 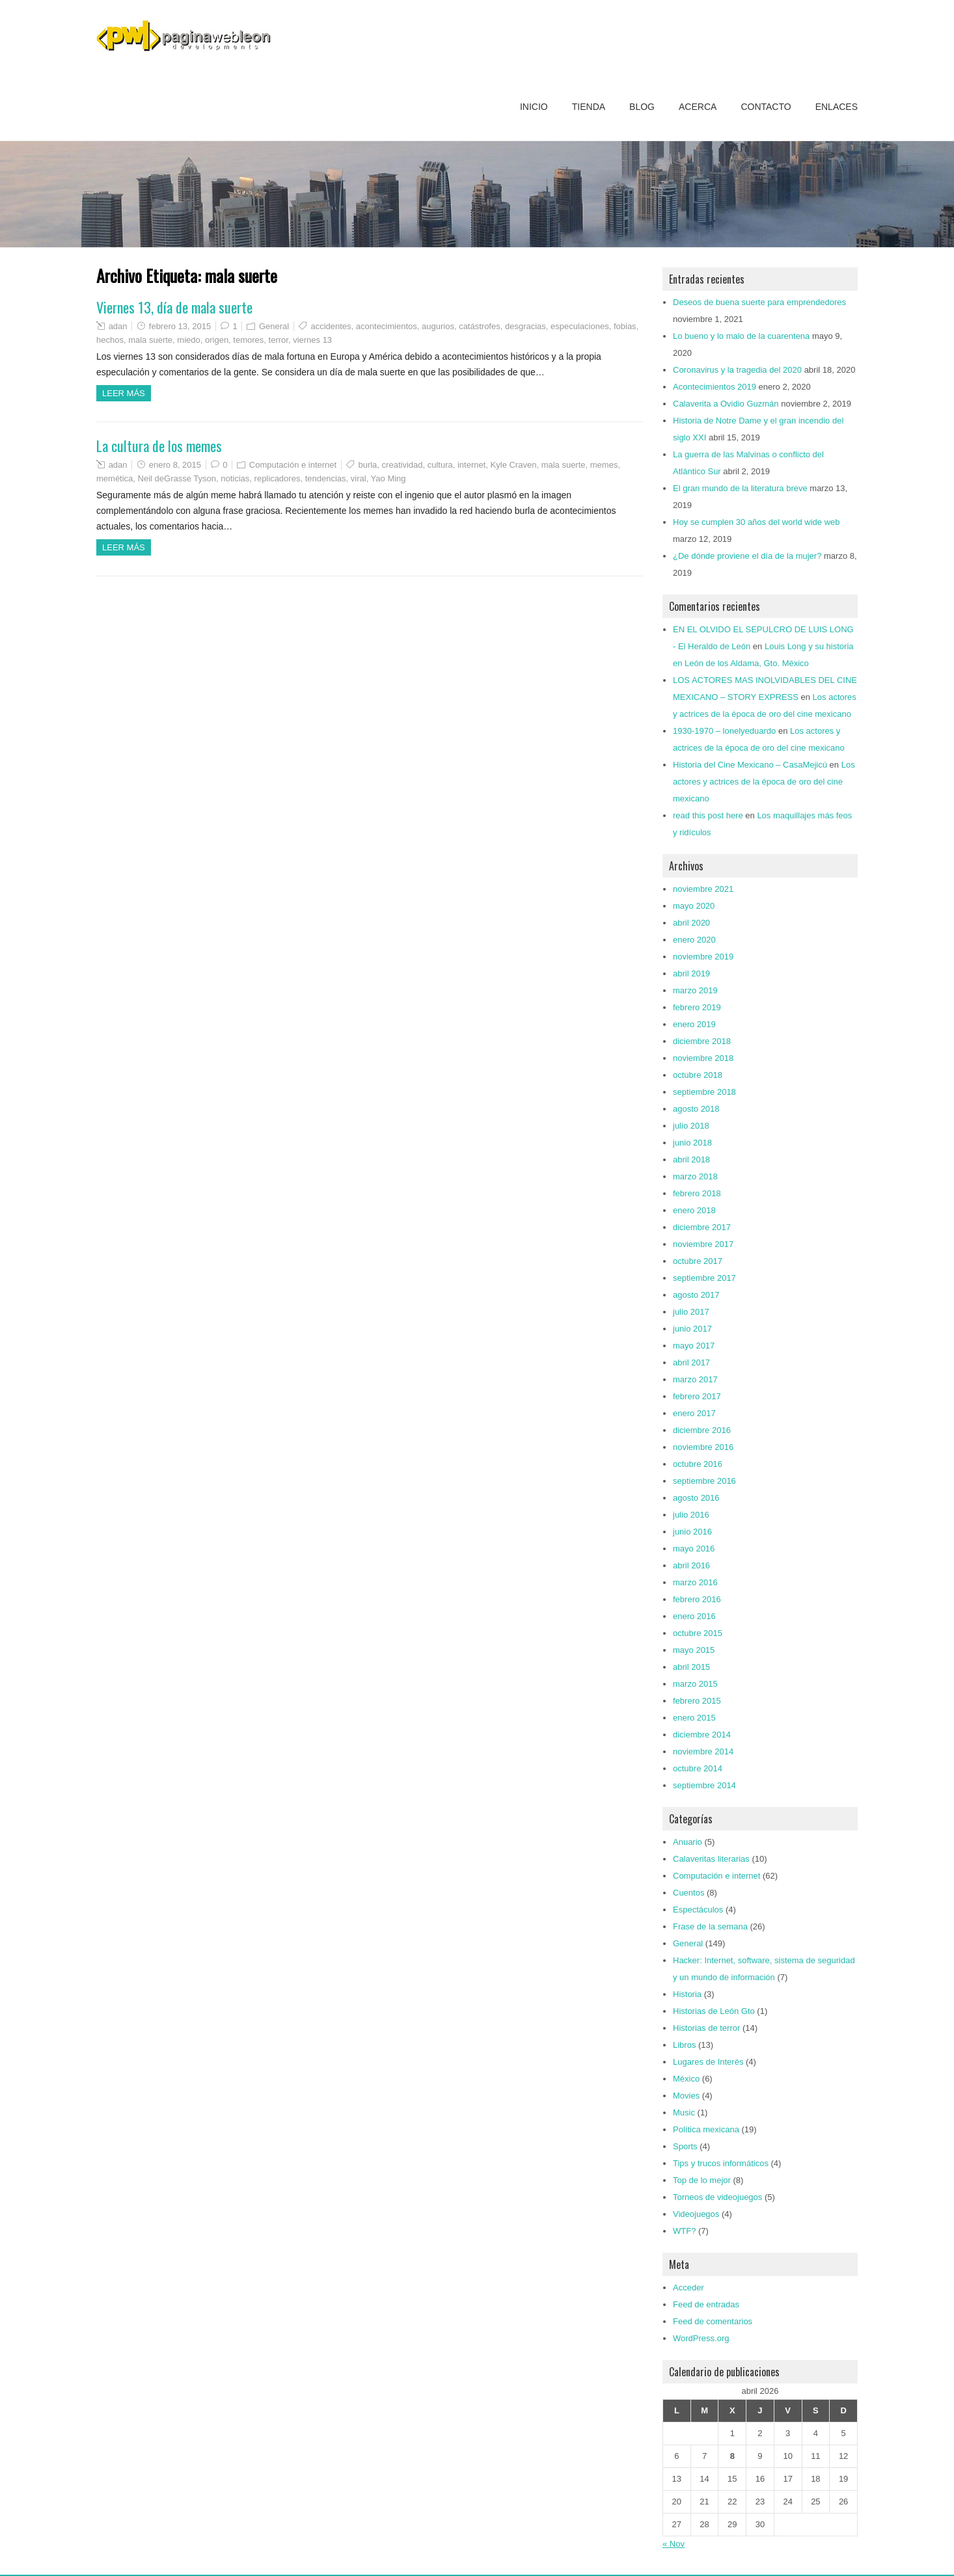 I want to click on octubre 2016, so click(x=697, y=1464).